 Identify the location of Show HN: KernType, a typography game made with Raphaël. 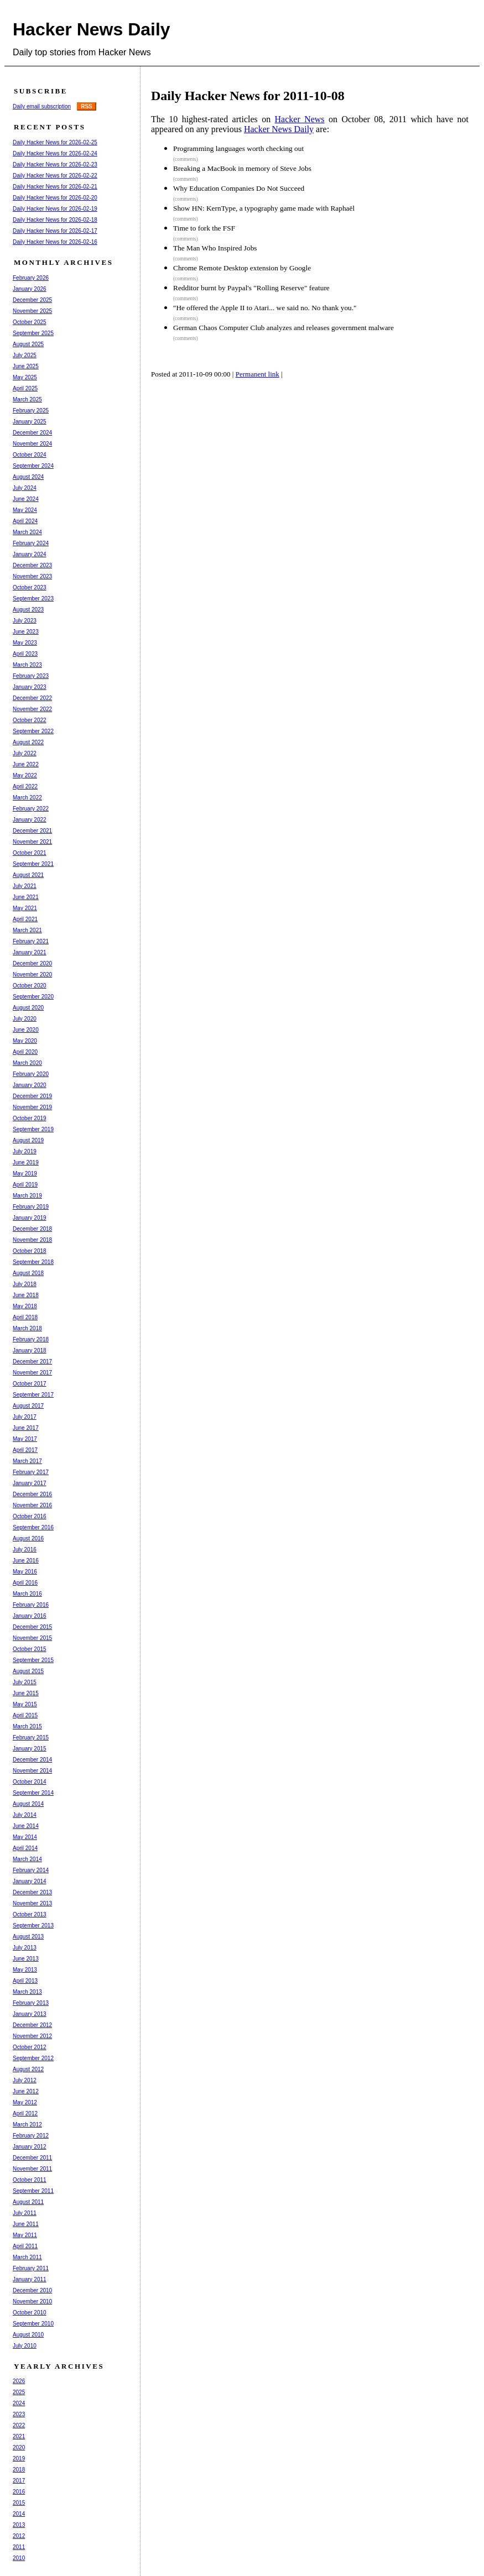
(264, 208).